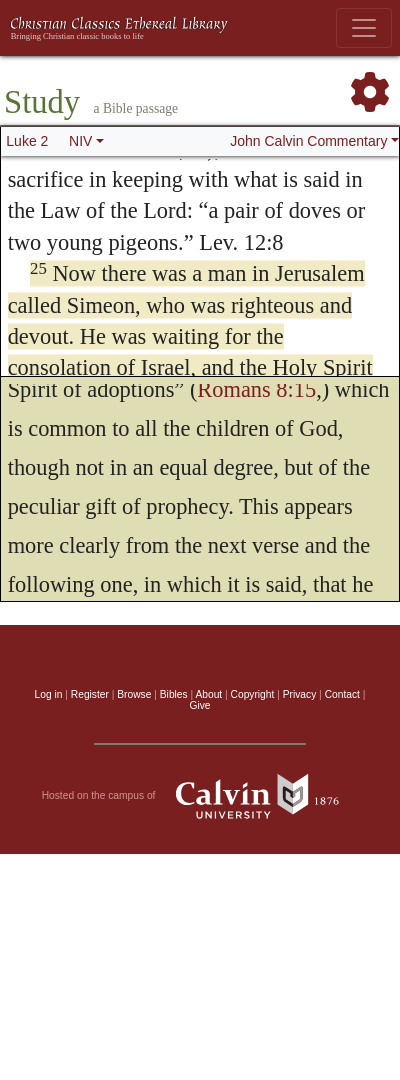  Describe the element at coordinates (80, 141) in the screenshot. I see `NIV` at that location.